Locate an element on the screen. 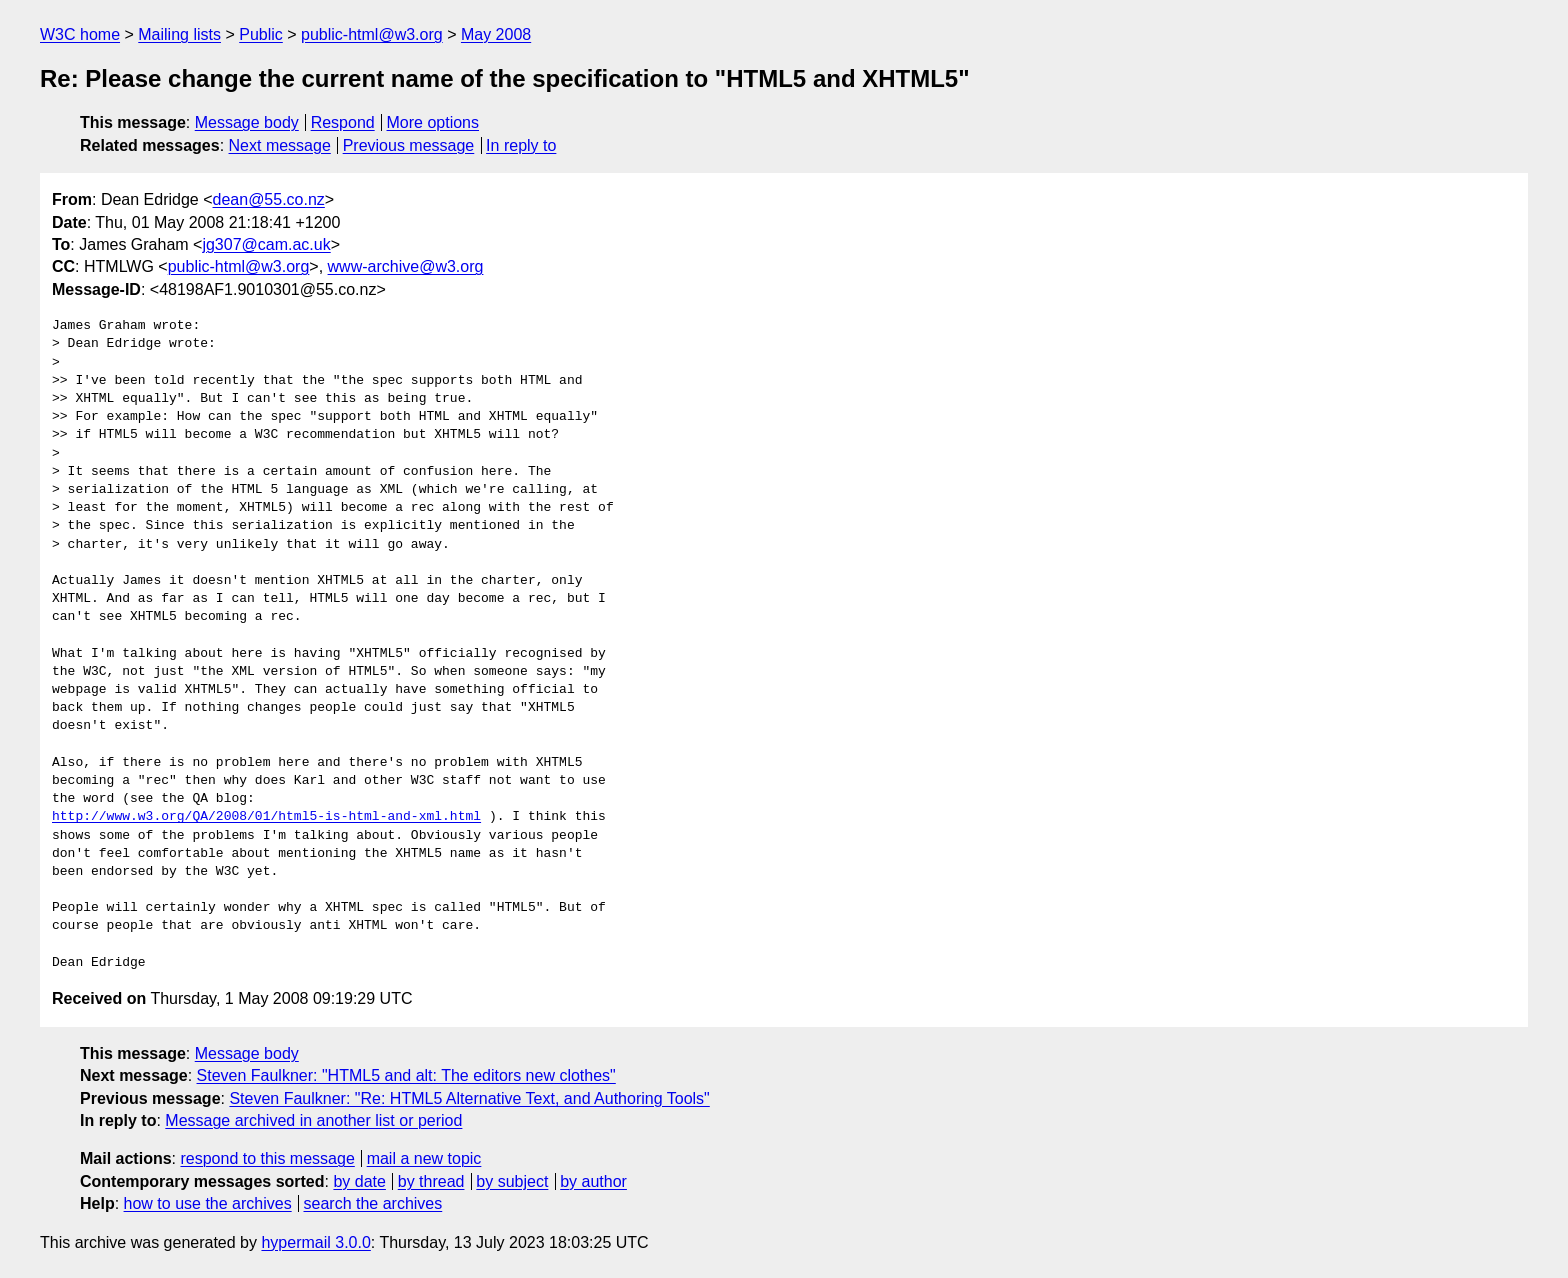 This screenshot has height=1278, width=1568. Steven Faulkner: "HTML5 and alt: The editors new clothes" is located at coordinates (406, 1075).